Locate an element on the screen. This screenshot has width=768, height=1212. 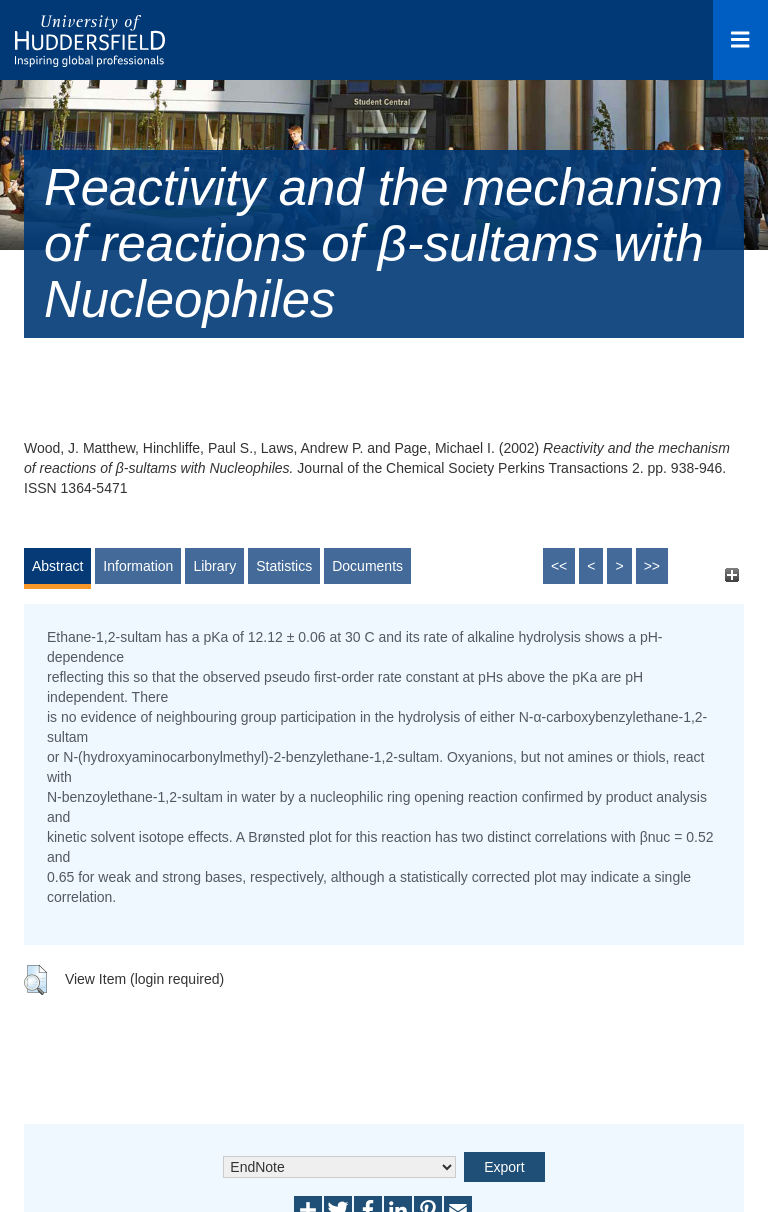
[Open Menu] is located at coordinates (740, 40).